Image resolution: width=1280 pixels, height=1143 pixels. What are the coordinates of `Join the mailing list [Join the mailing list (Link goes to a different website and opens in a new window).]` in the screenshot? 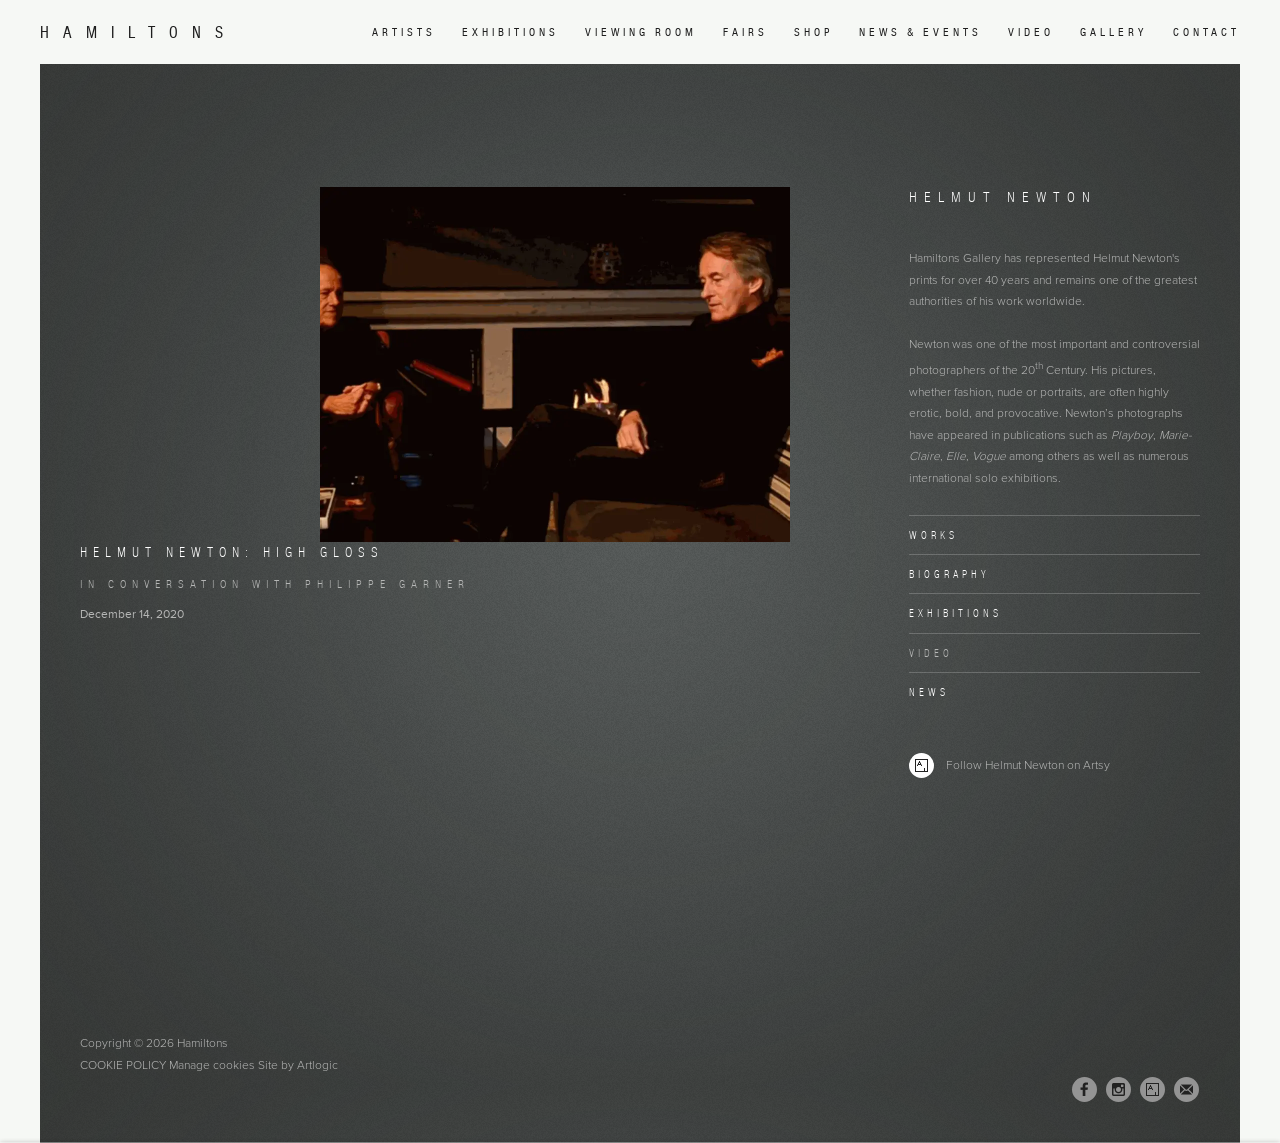 It's located at (1186, 1089).